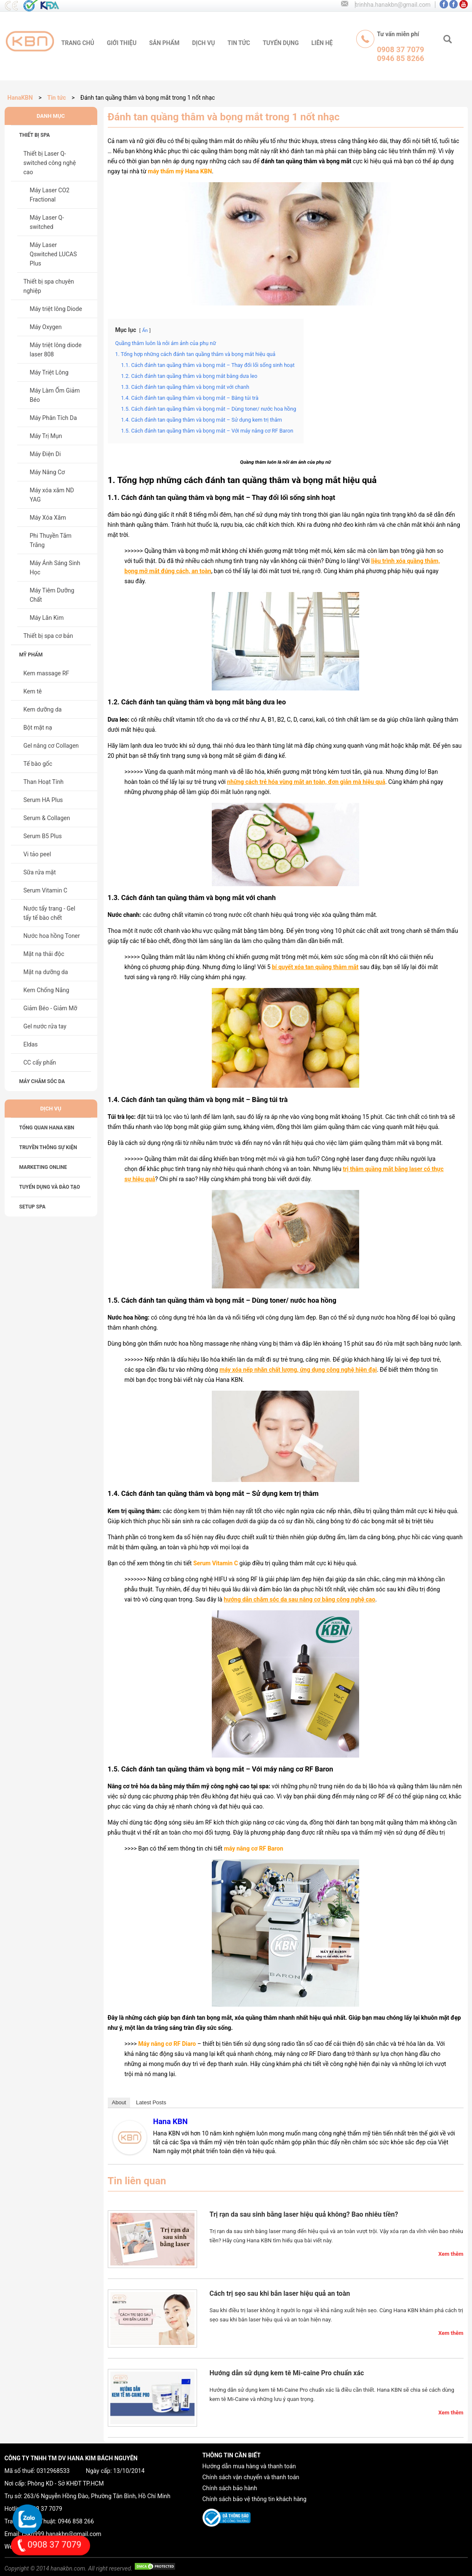 Image resolution: width=472 pixels, height=2576 pixels. Describe the element at coordinates (46, 436) in the screenshot. I see `Máy Trị Mụn` at that location.